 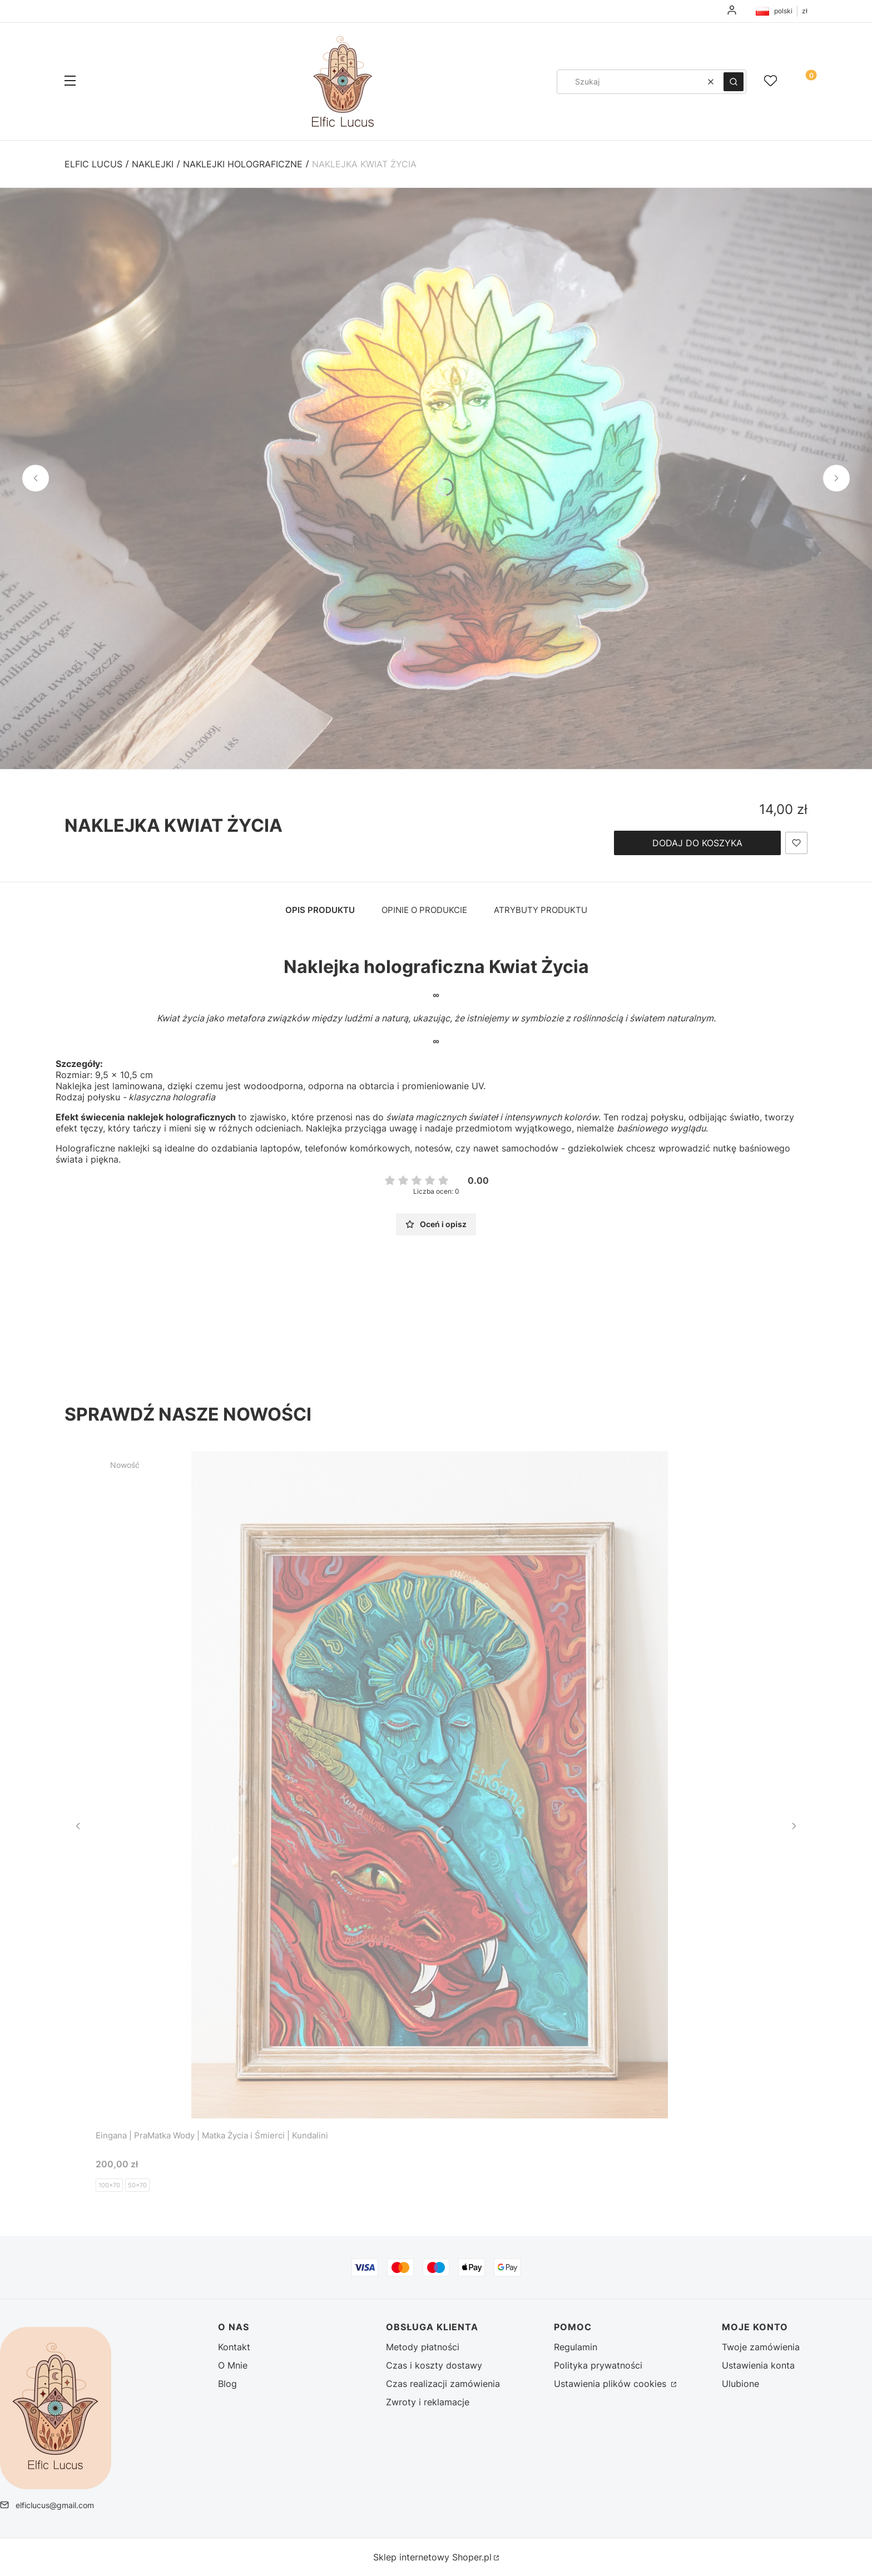 I want to click on [DSC02789 (2) - Kliknij, aby otworzyć pełny rozmiar obrazu], so click(x=436, y=478).